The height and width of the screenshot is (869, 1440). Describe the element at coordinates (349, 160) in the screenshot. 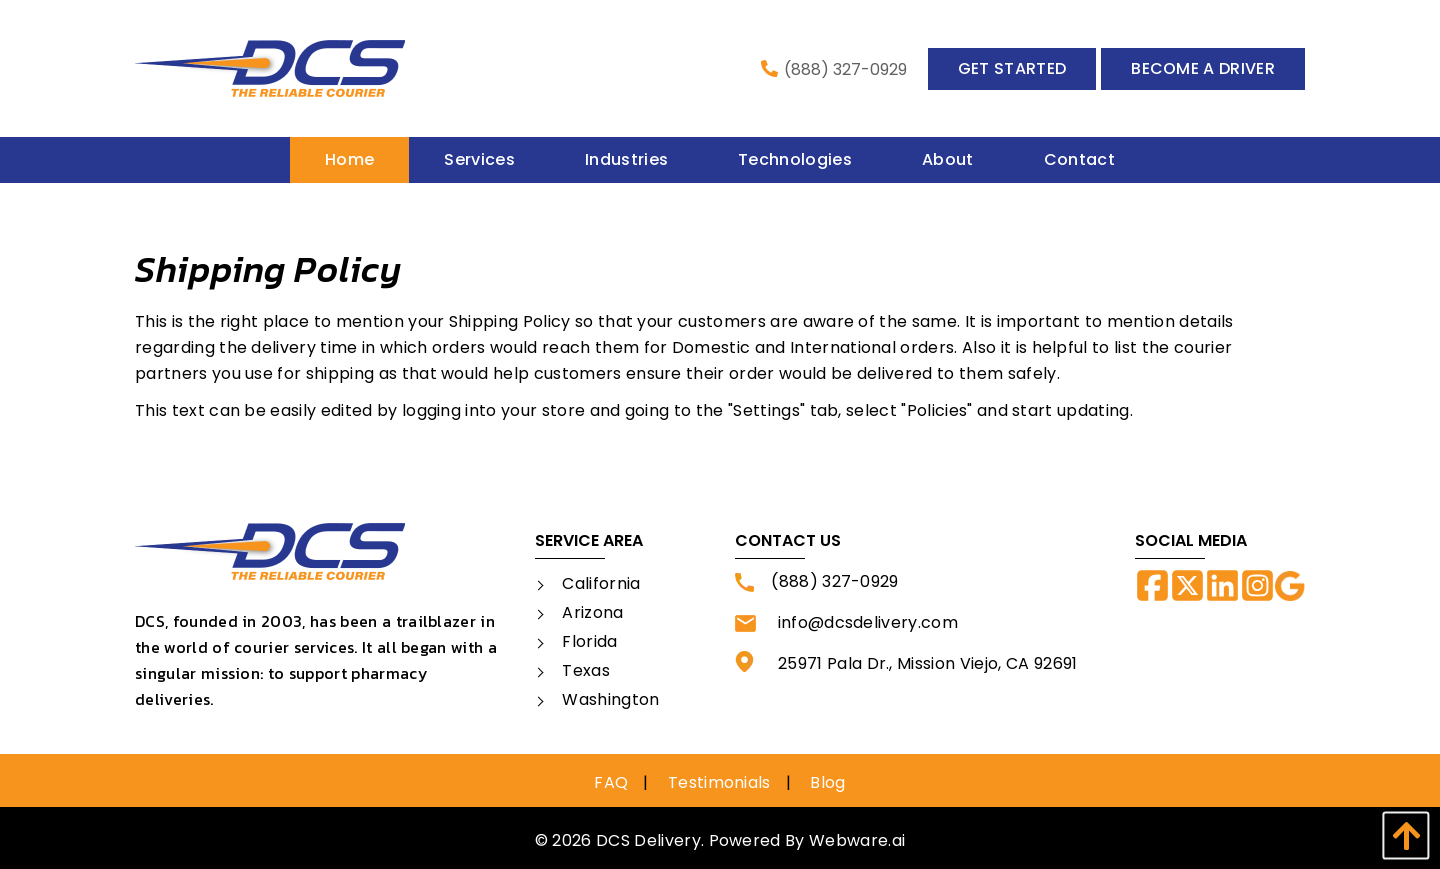

I see `[menuitem]` at that location.